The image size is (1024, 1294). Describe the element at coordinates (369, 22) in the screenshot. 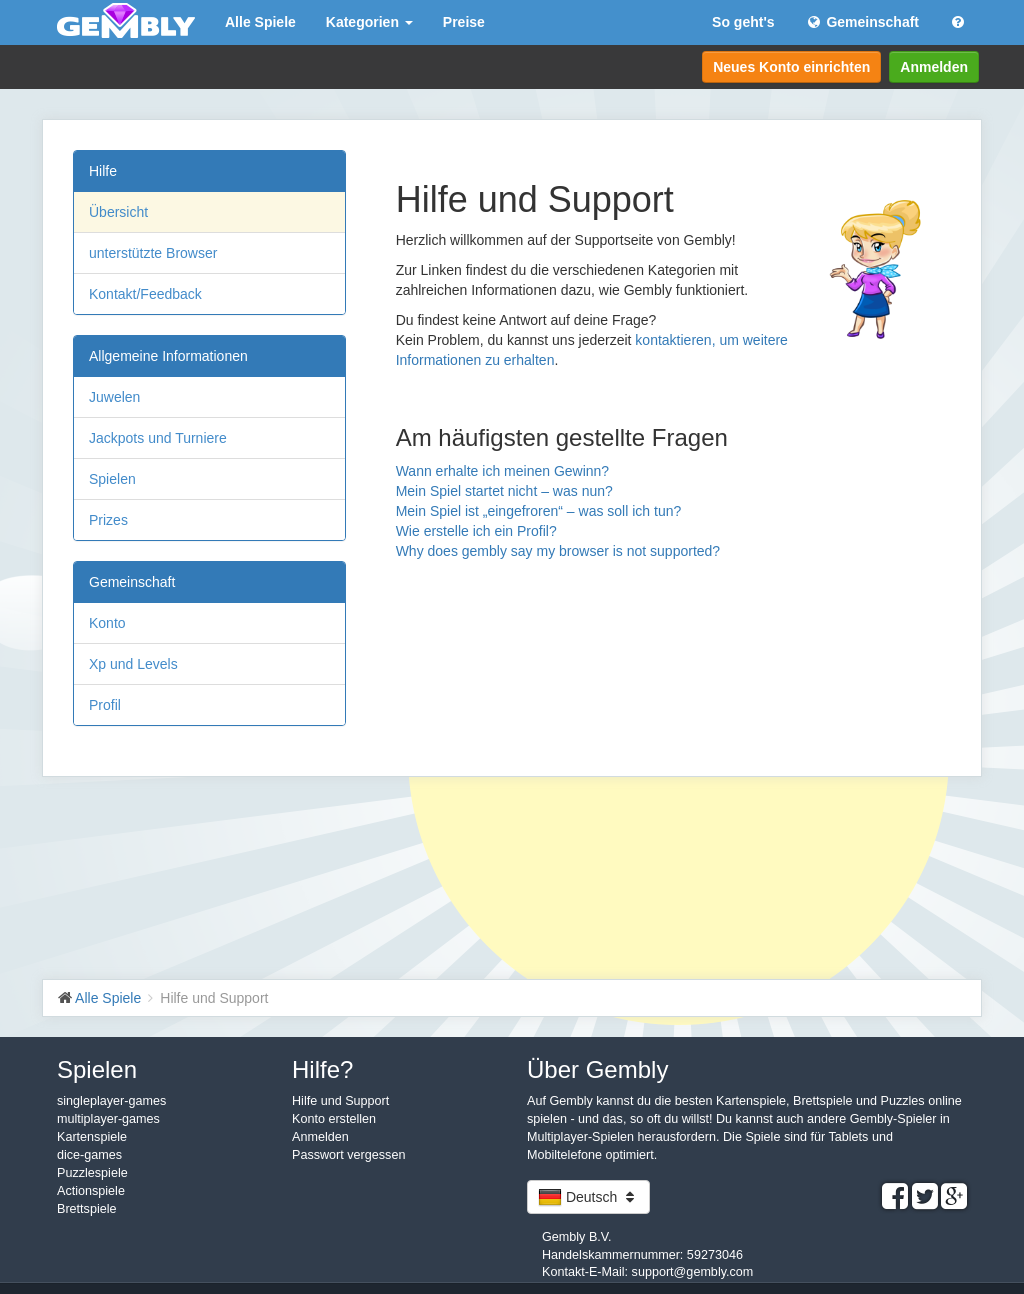

I see `Kategorien` at that location.